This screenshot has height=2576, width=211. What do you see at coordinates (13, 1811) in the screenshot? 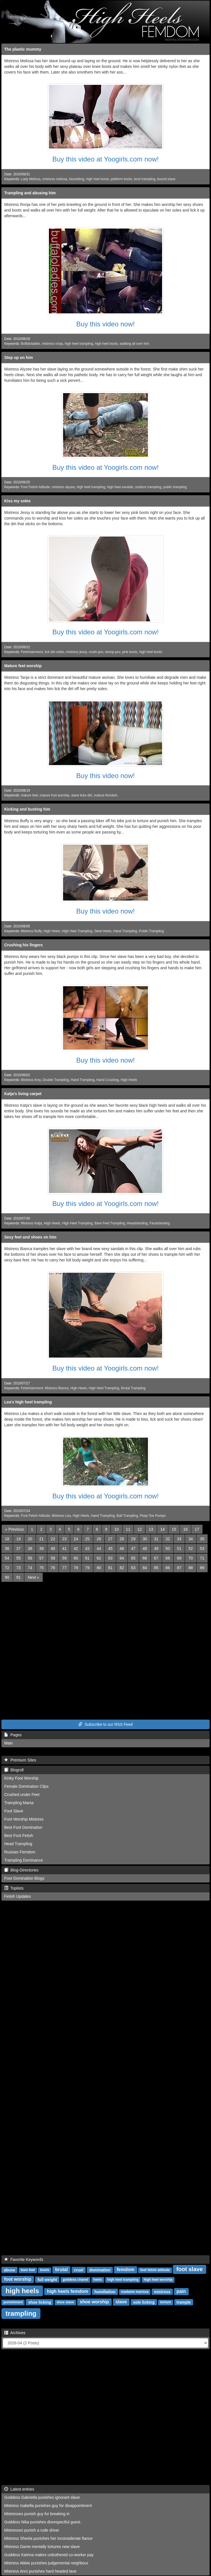
I see `Foot Slave` at bounding box center [13, 1811].